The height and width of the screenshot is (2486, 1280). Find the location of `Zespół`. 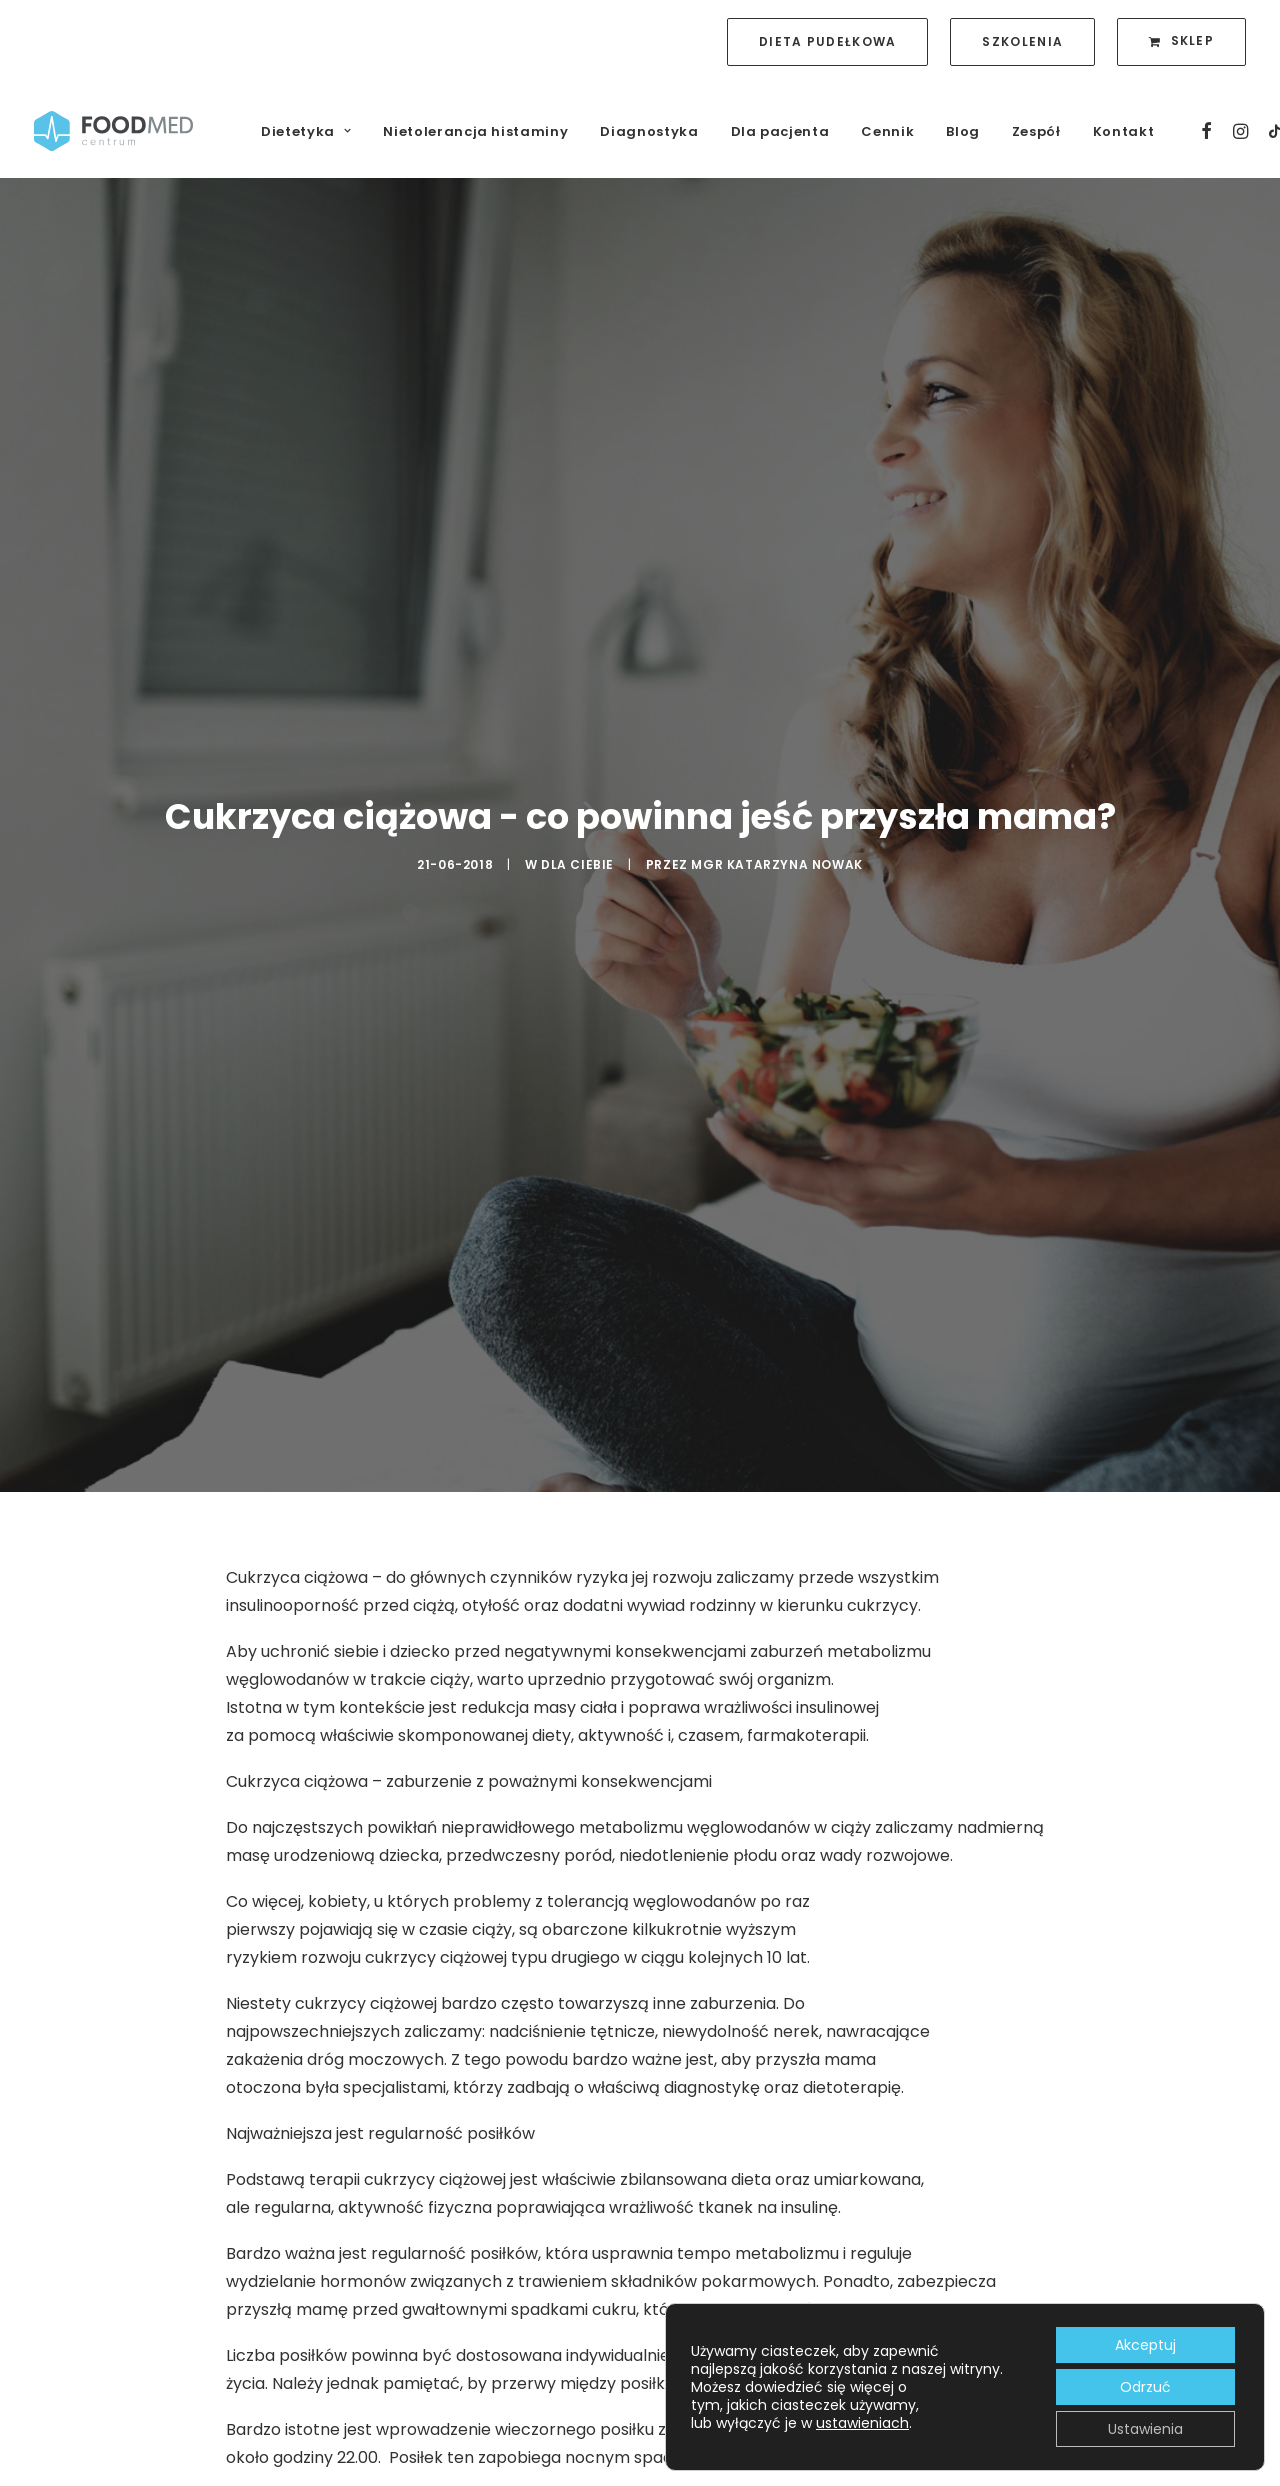

Zespół is located at coordinates (1036, 131).